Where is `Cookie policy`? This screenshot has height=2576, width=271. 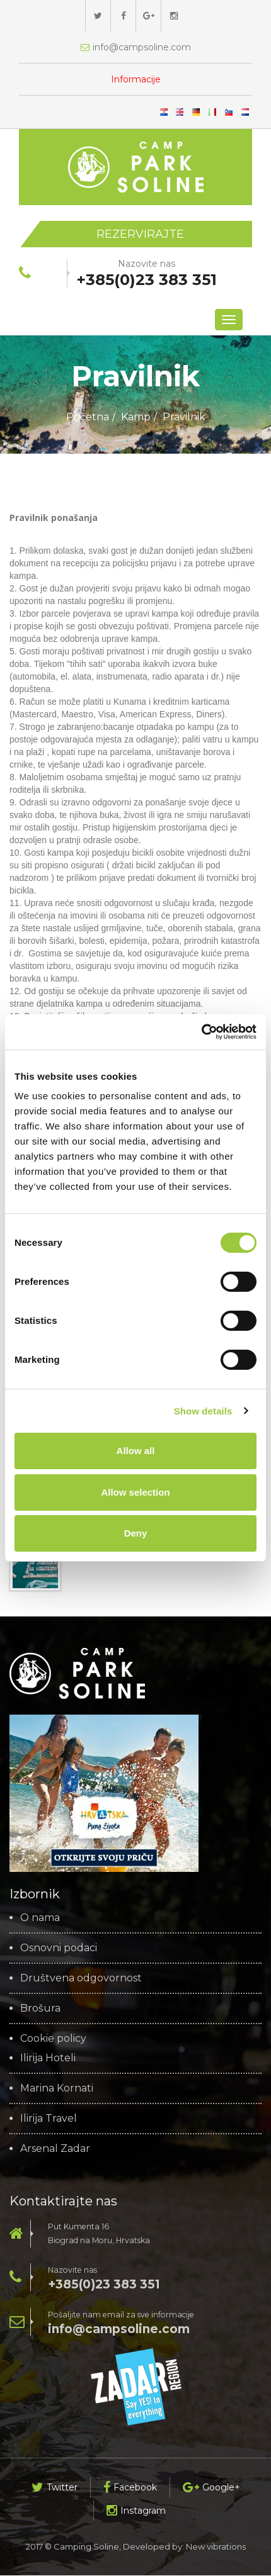 Cookie policy is located at coordinates (53, 2039).